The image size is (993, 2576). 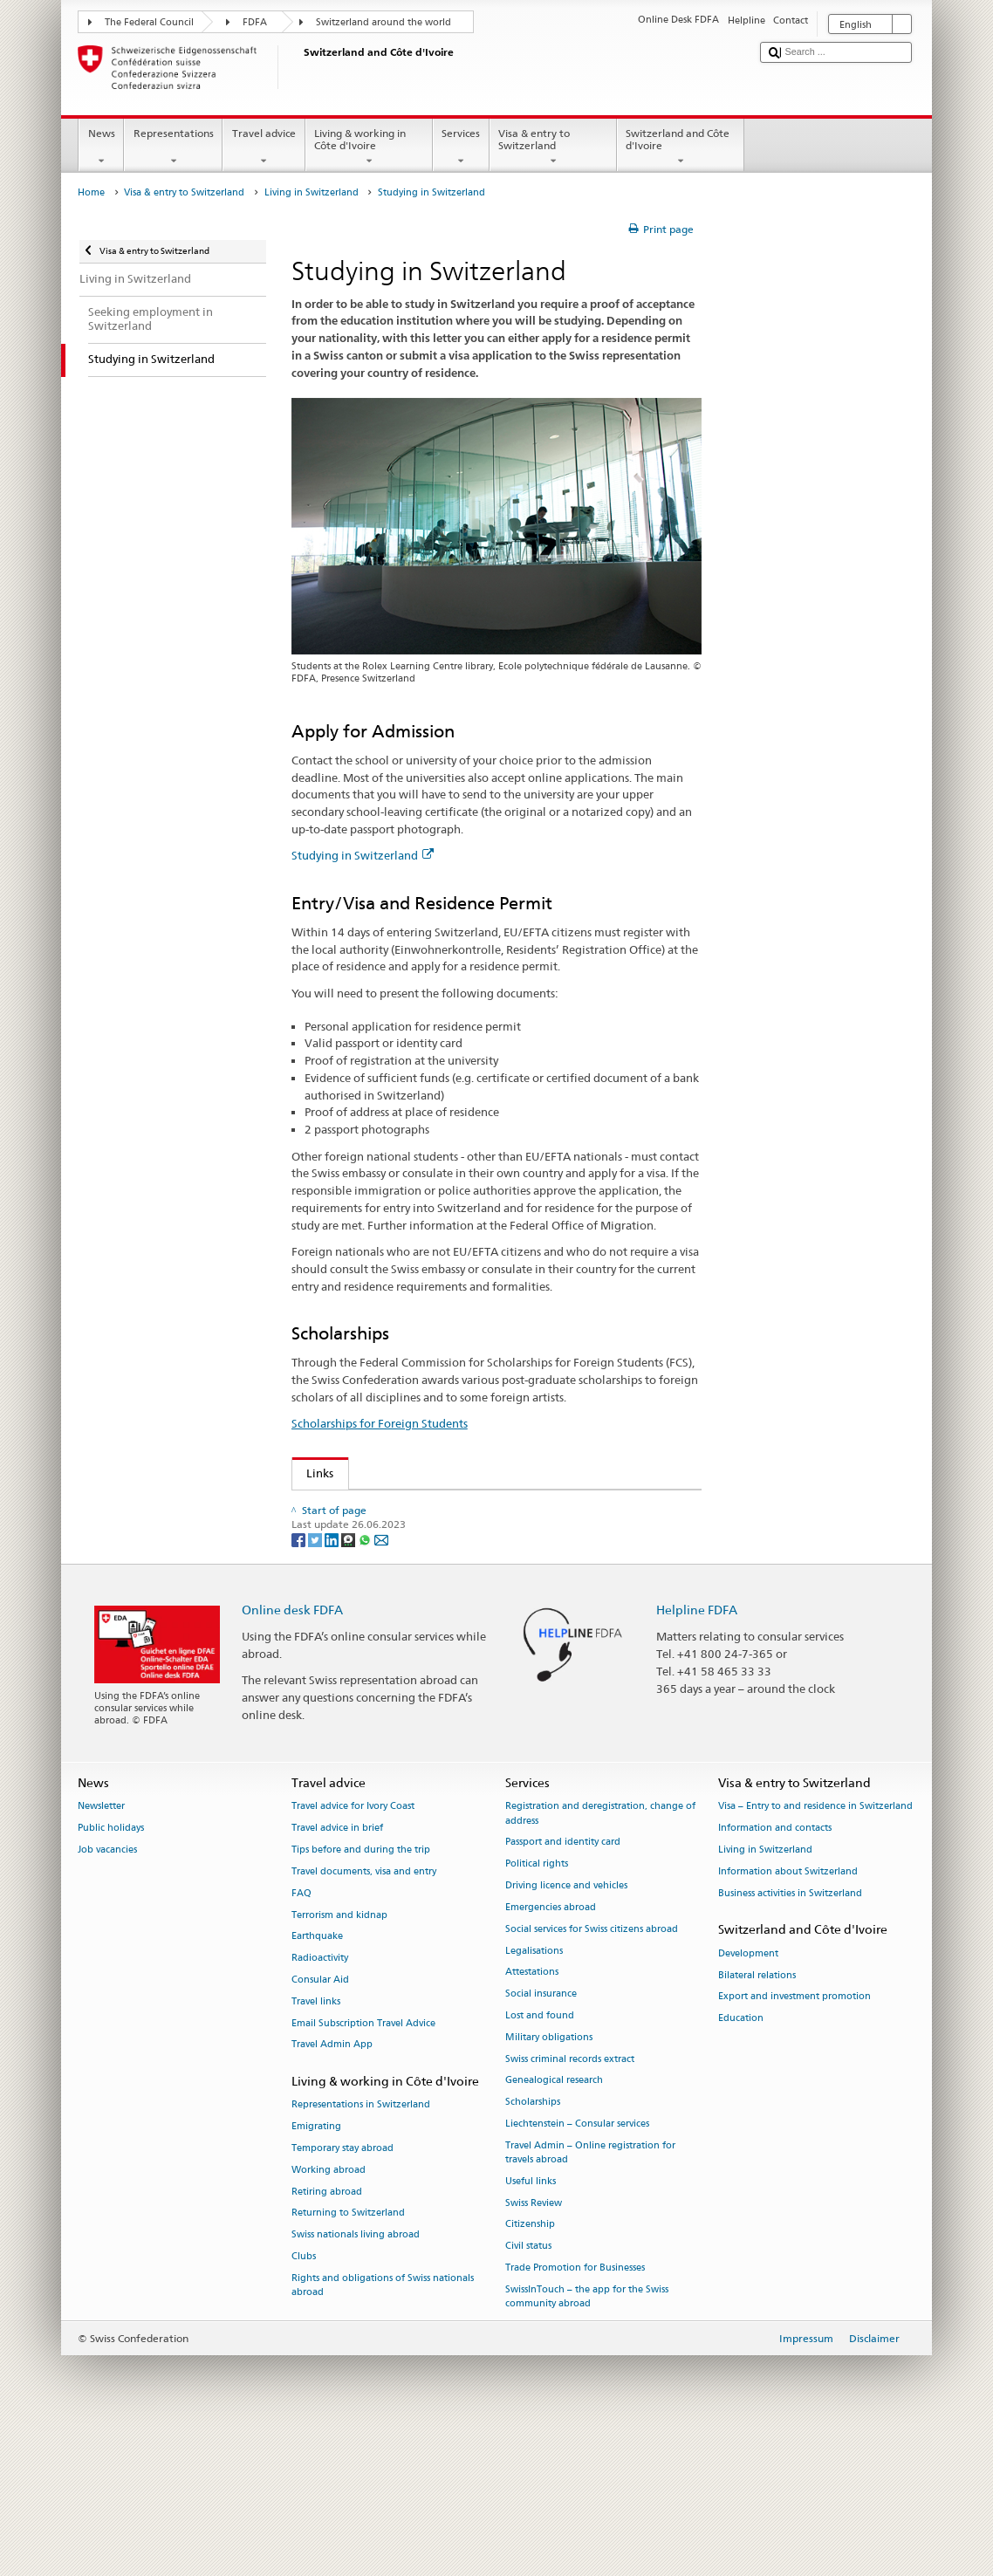 I want to click on Travel documents, visa and entry, so click(x=363, y=2014).